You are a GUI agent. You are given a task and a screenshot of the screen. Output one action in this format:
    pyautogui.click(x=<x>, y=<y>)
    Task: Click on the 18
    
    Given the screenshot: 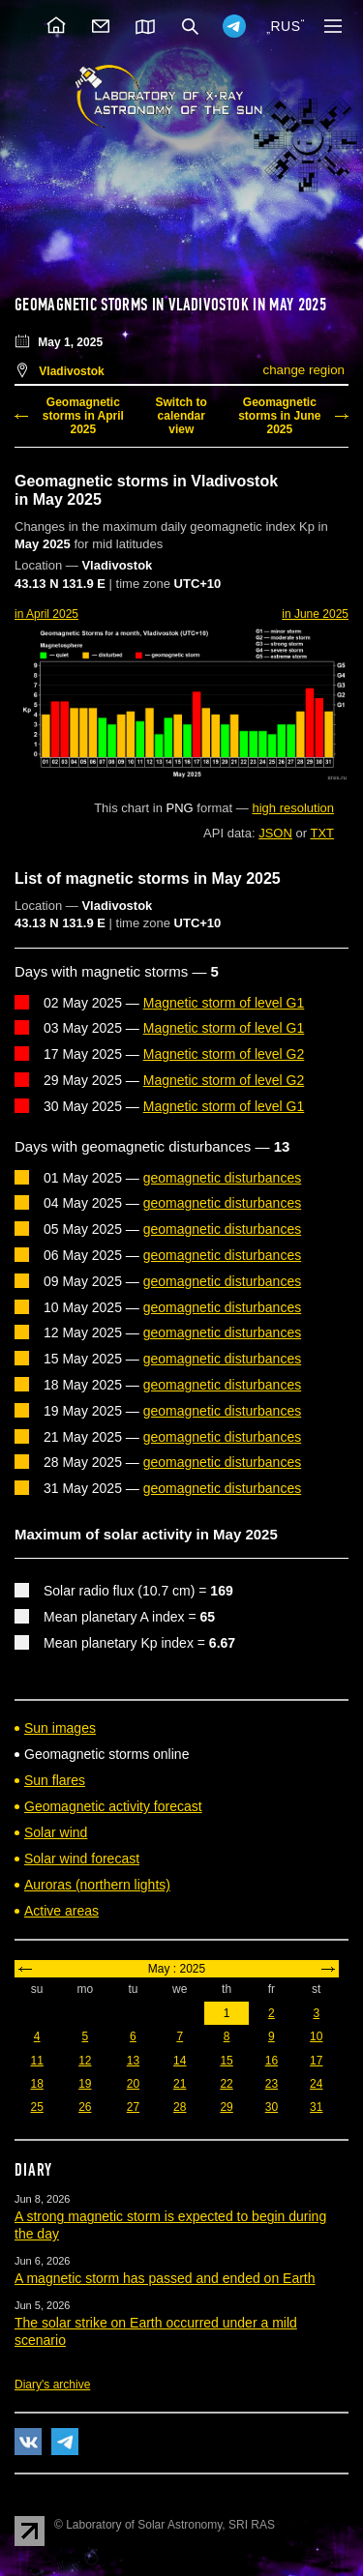 What is the action you would take?
    pyautogui.click(x=36, y=2084)
    